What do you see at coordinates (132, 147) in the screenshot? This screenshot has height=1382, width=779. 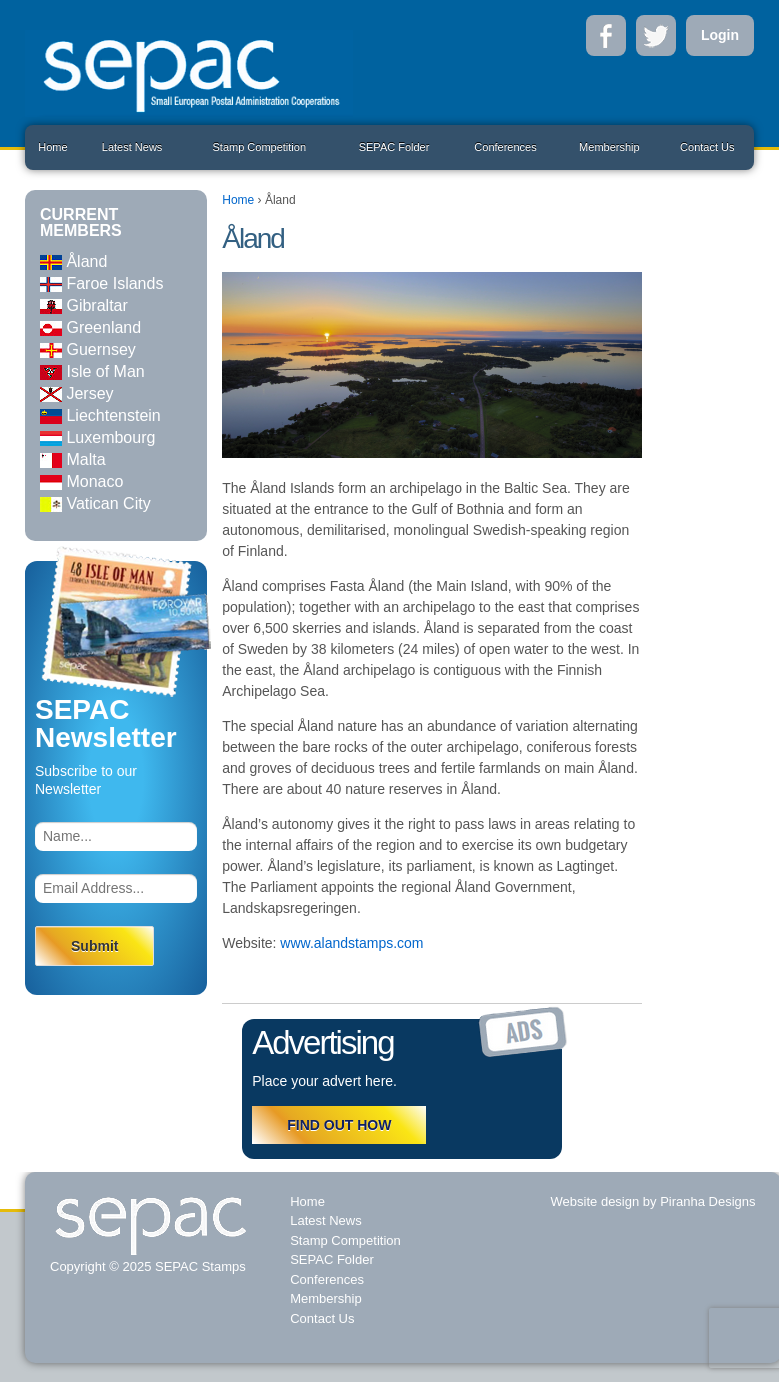 I see `Latest News` at bounding box center [132, 147].